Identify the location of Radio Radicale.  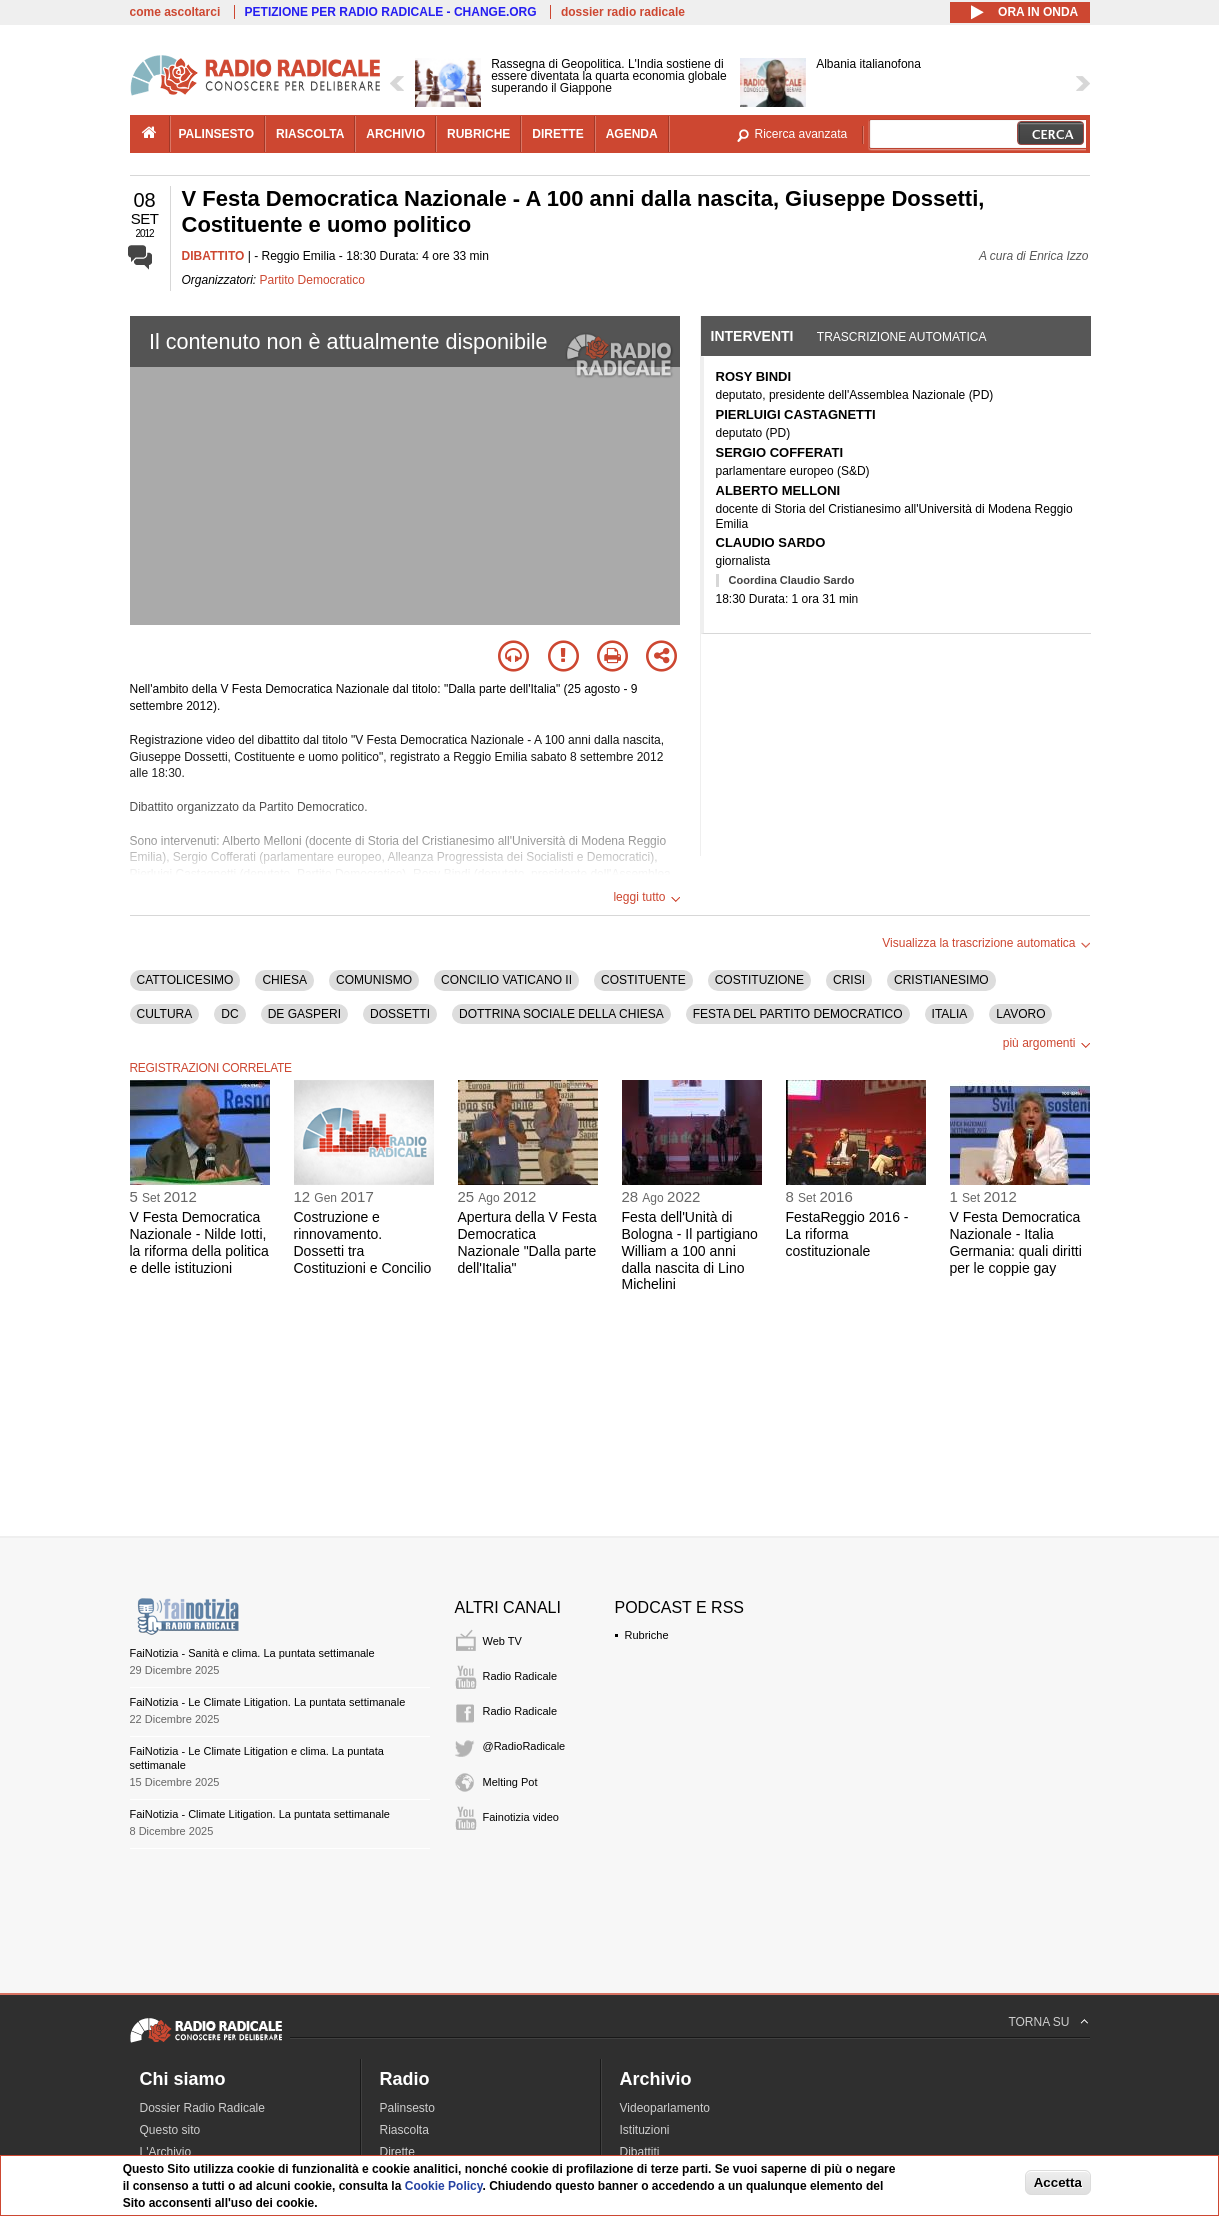
(520, 1676).